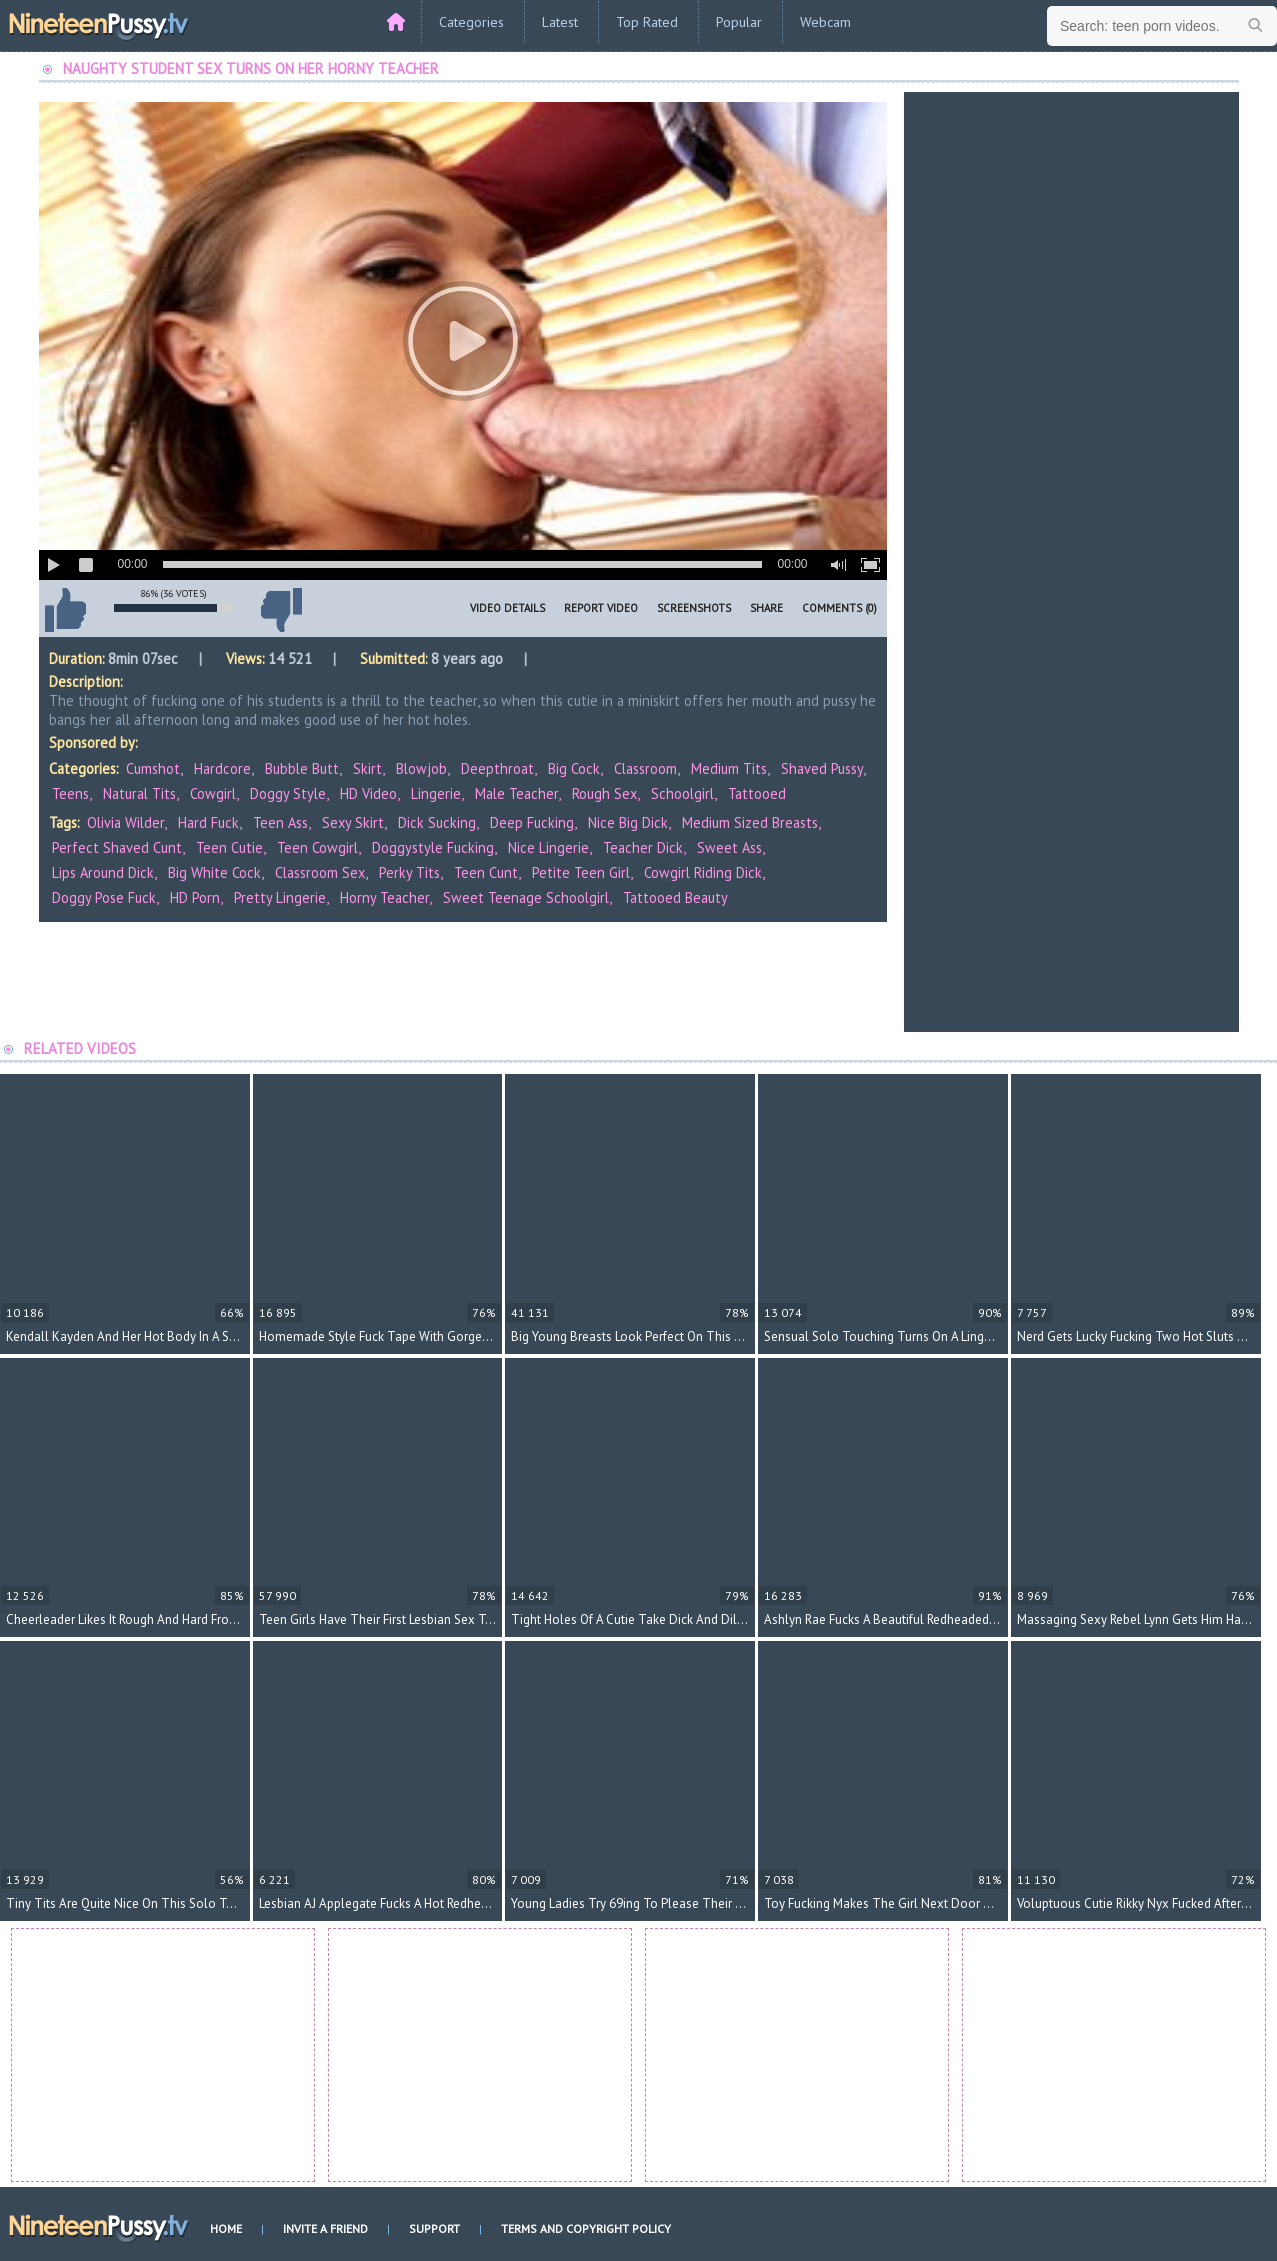 The image size is (1277, 2261). Describe the element at coordinates (516, 793) in the screenshot. I see `Male Teacher` at that location.